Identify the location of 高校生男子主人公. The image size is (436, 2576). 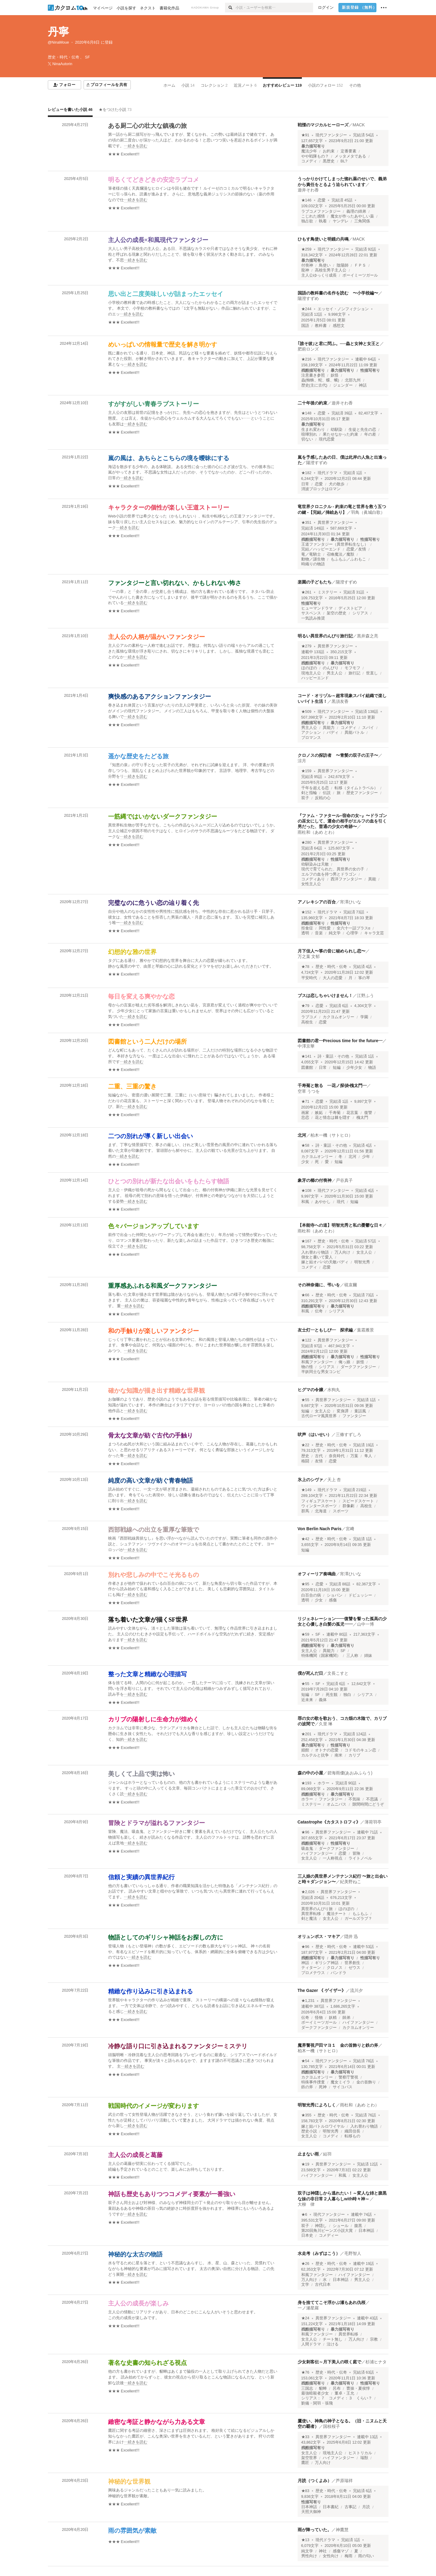
(330, 270).